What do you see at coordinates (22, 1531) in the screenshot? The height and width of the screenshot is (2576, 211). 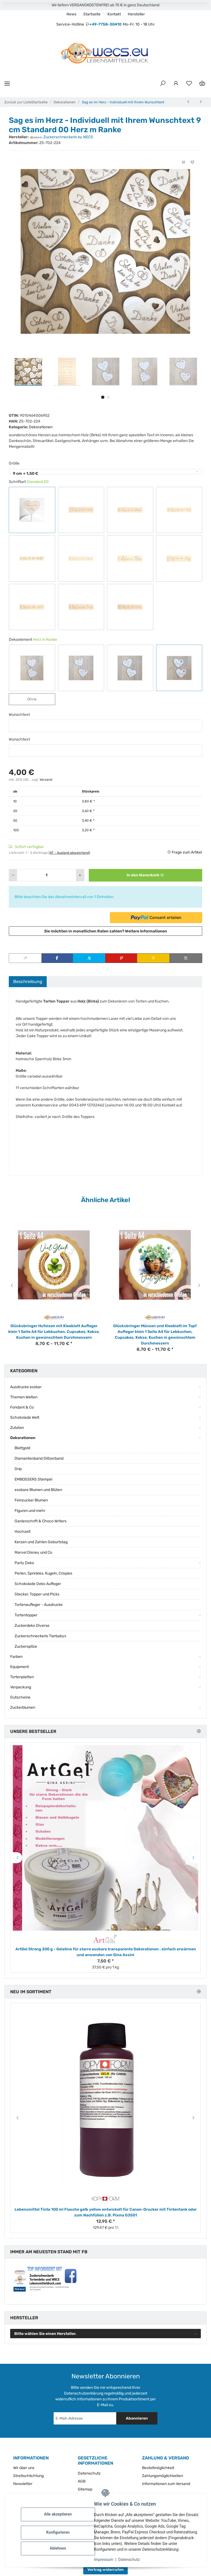 I see `Hochzeit` at bounding box center [22, 1531].